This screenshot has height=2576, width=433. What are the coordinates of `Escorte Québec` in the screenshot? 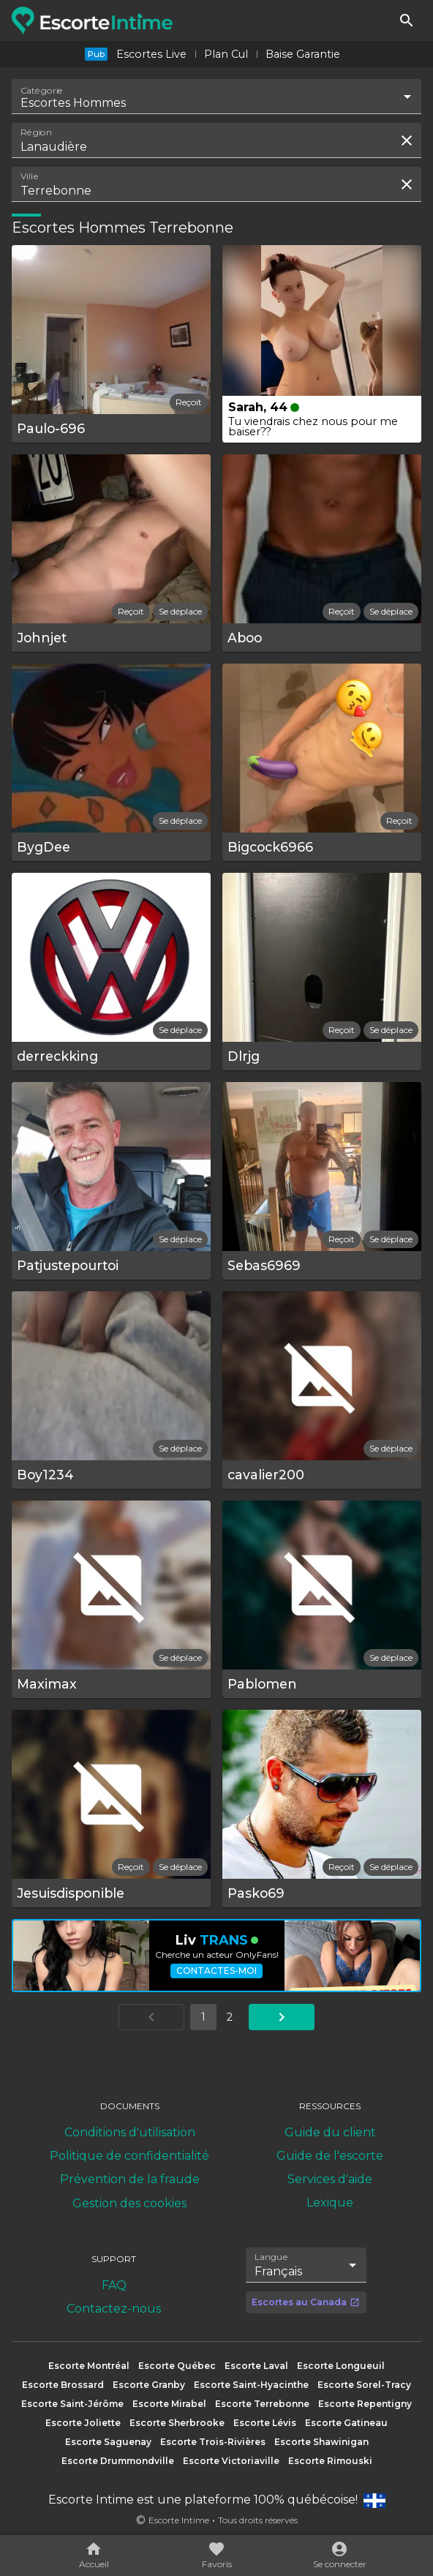 It's located at (177, 2365).